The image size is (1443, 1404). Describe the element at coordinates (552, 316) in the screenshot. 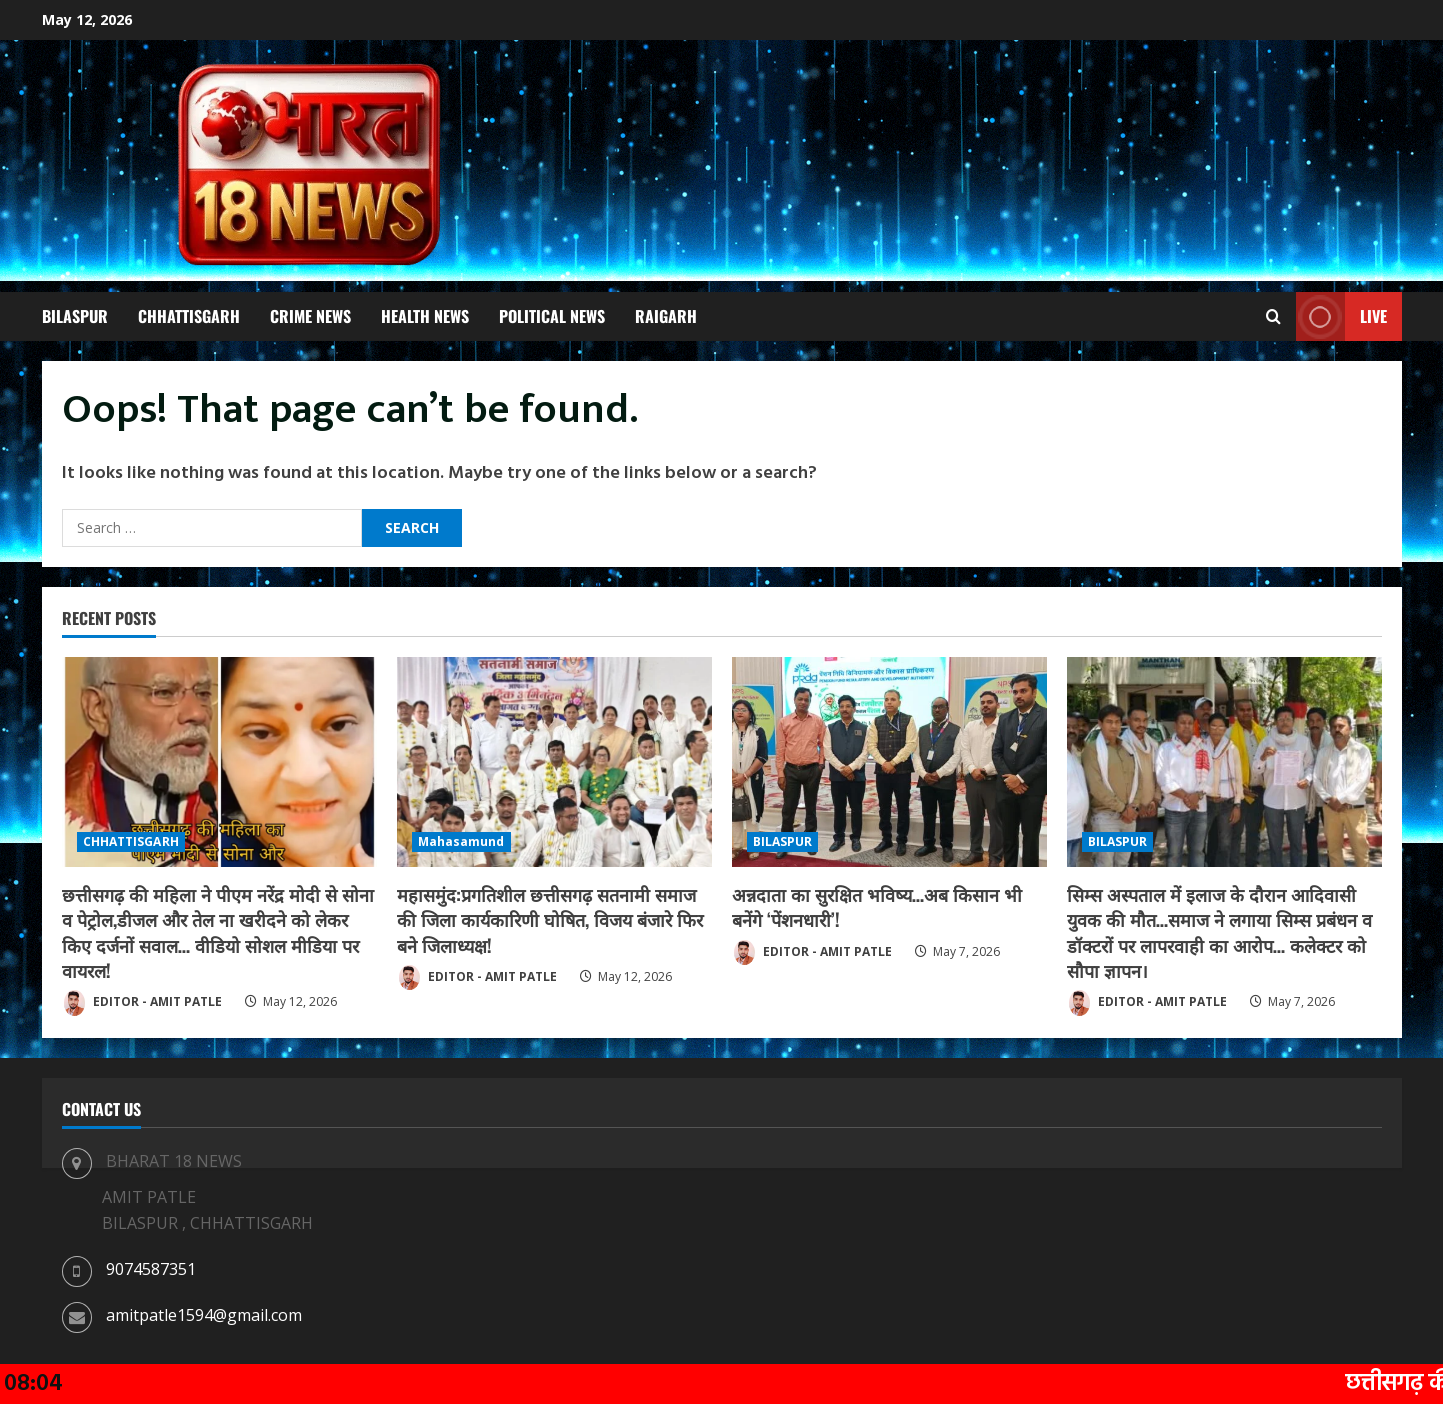

I see `POLITICAL NEWS` at that location.